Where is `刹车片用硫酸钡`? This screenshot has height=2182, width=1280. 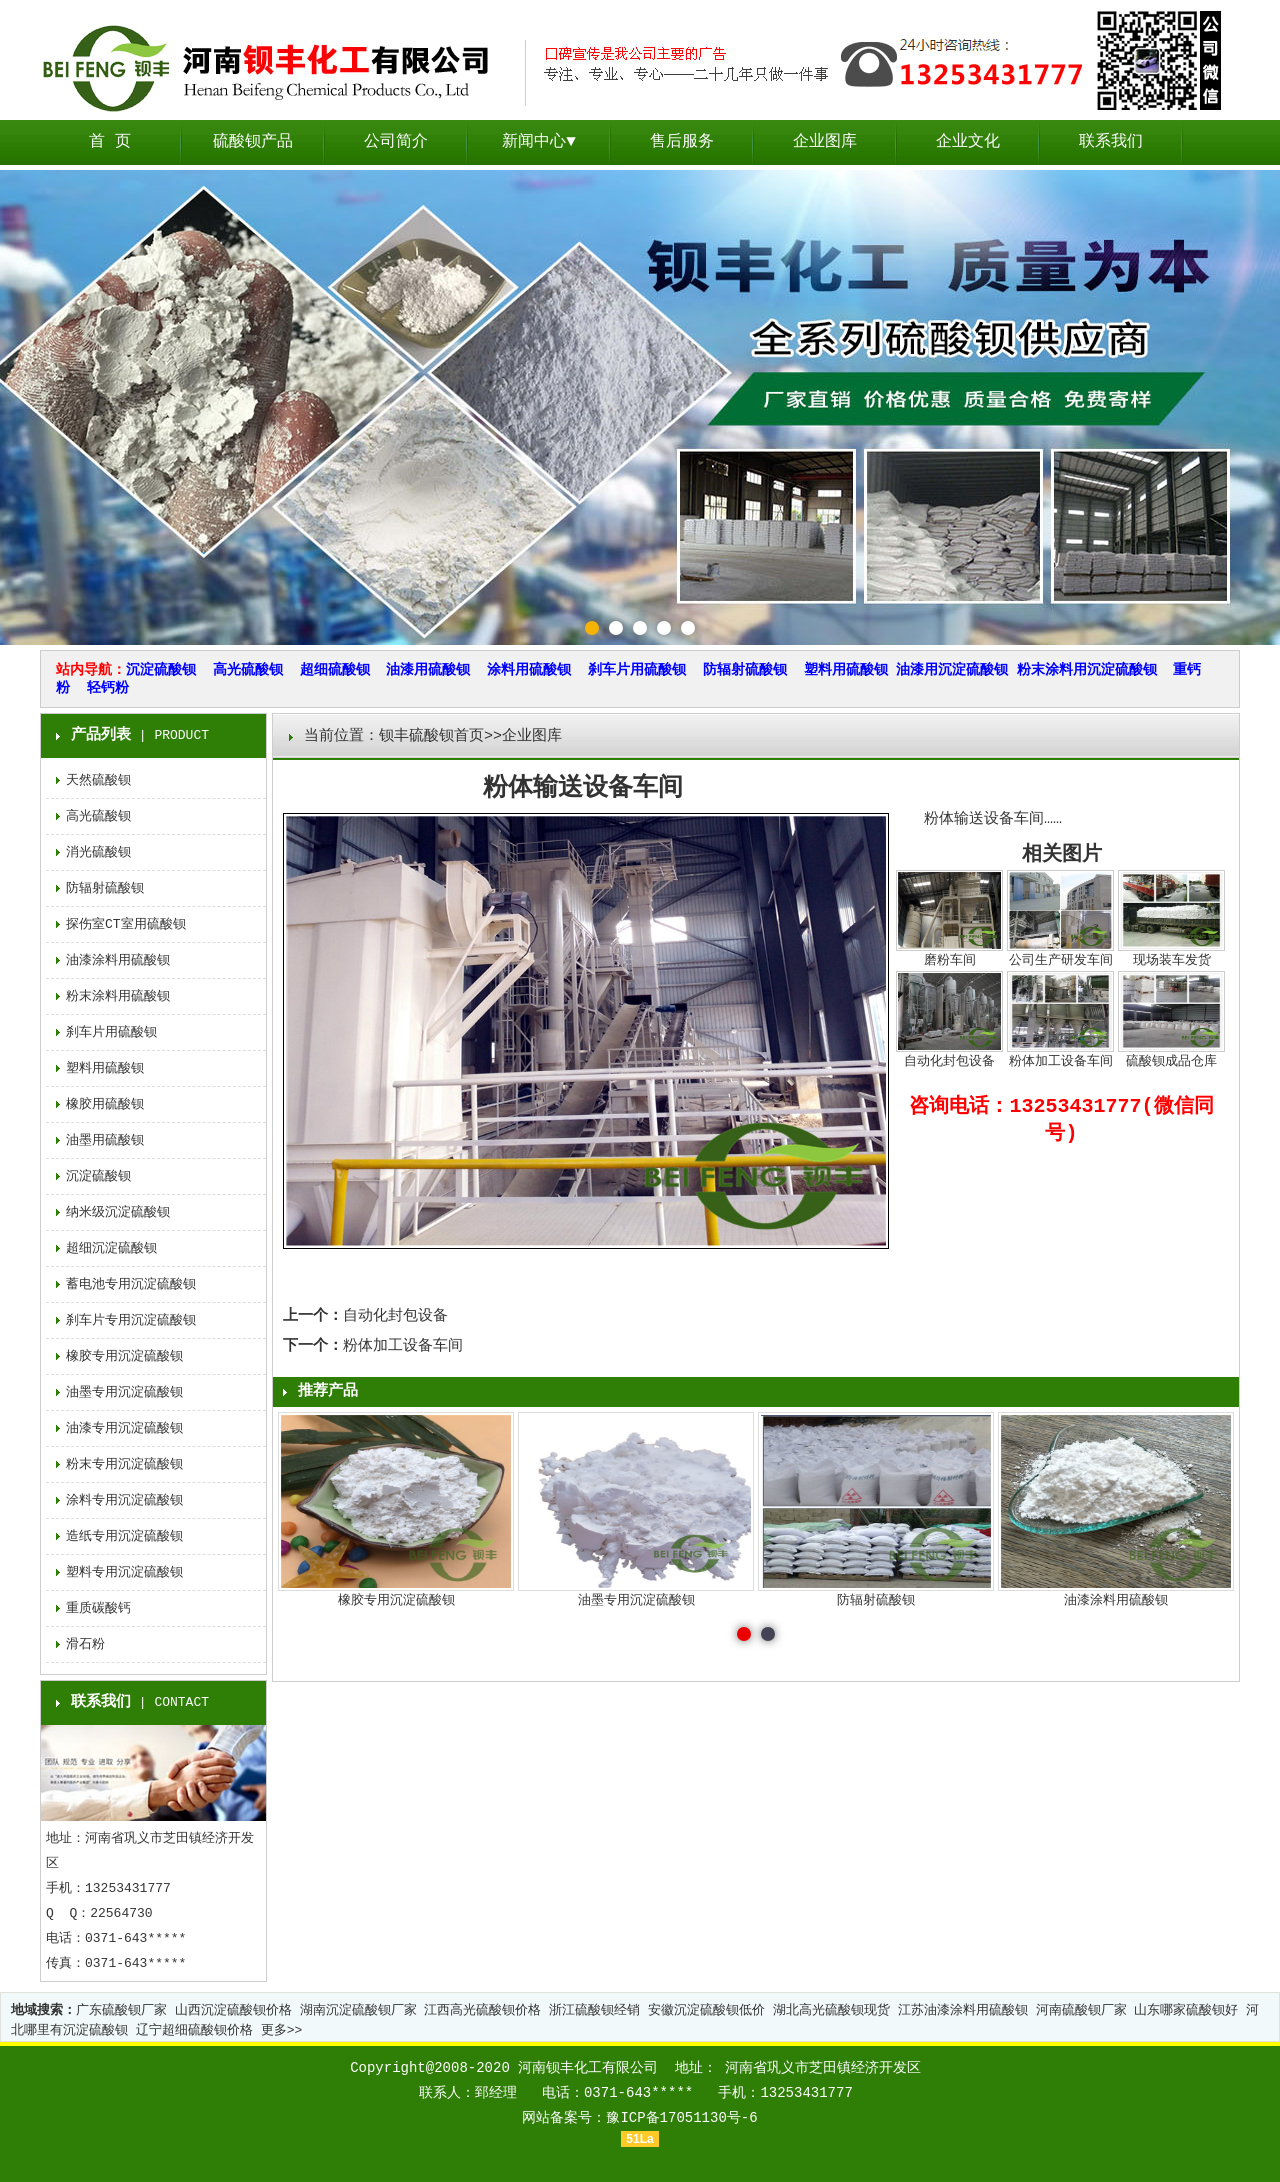
刹车片用硫酸钡 is located at coordinates (637, 670).